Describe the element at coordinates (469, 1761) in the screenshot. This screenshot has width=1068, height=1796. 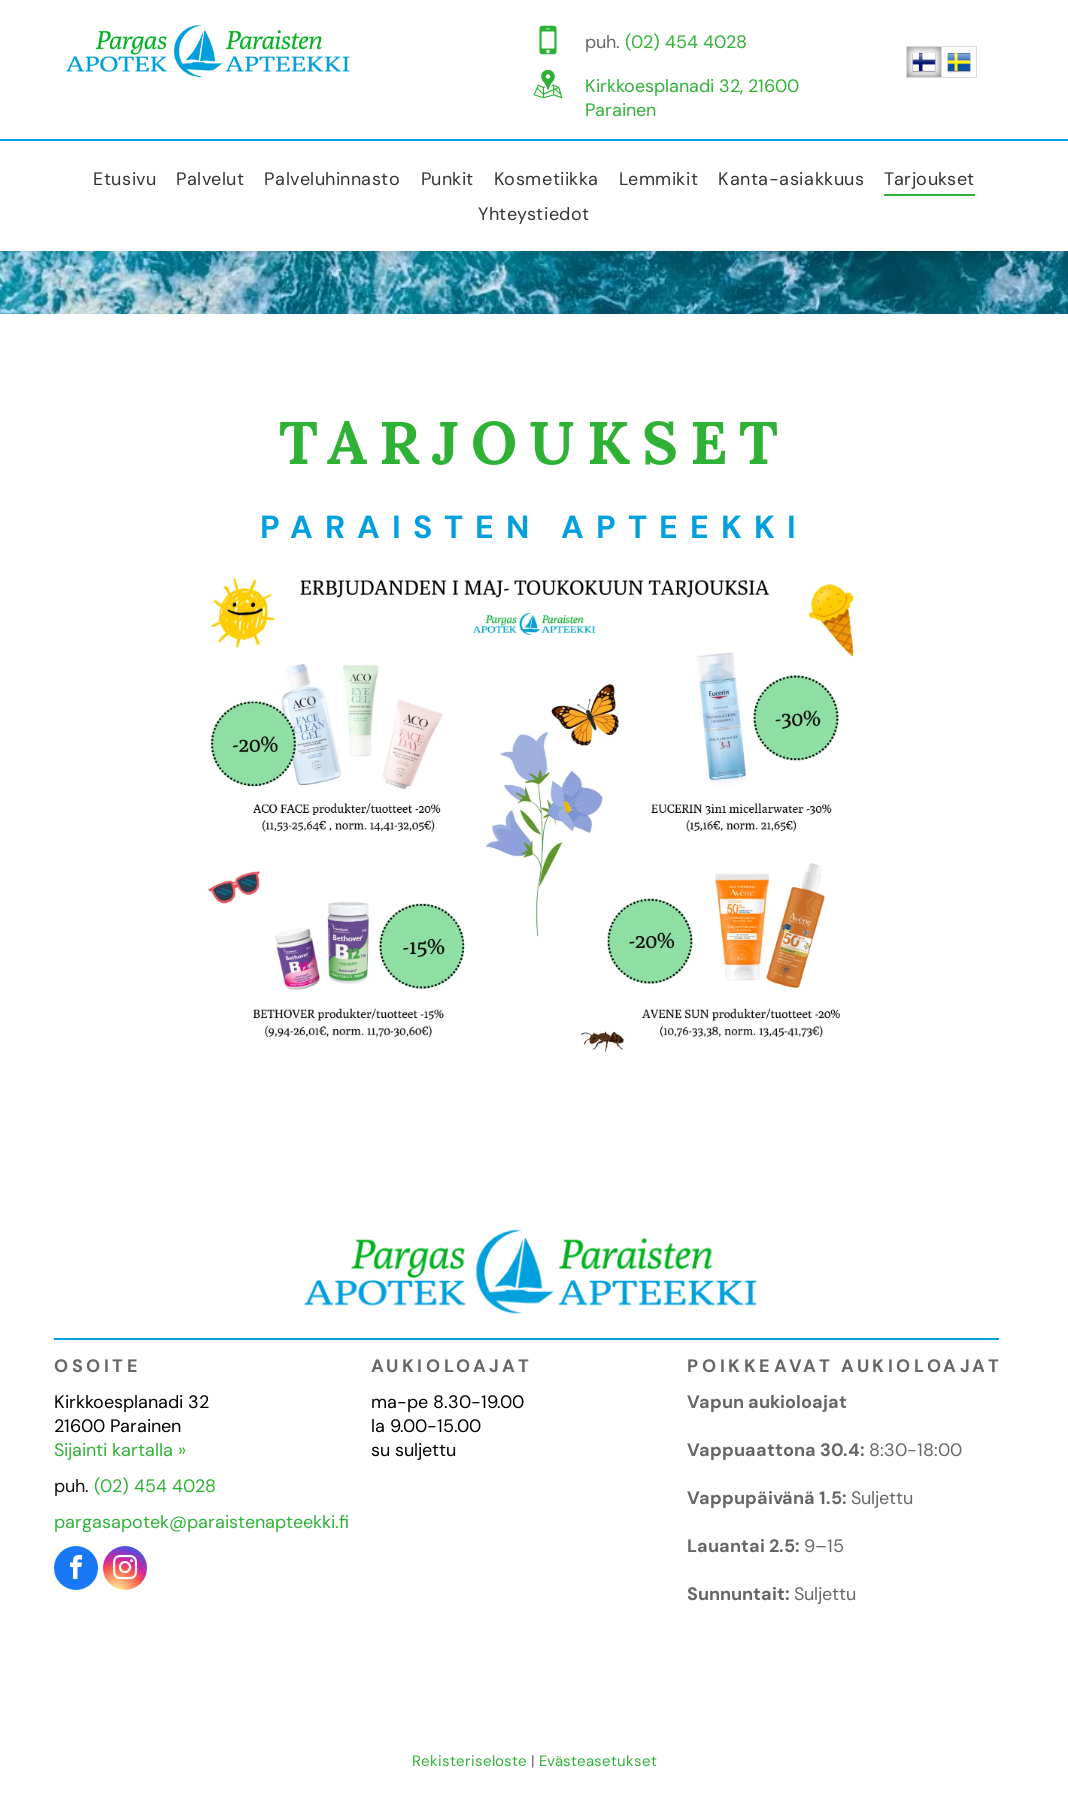
I see `Rekisteriseloste` at that location.